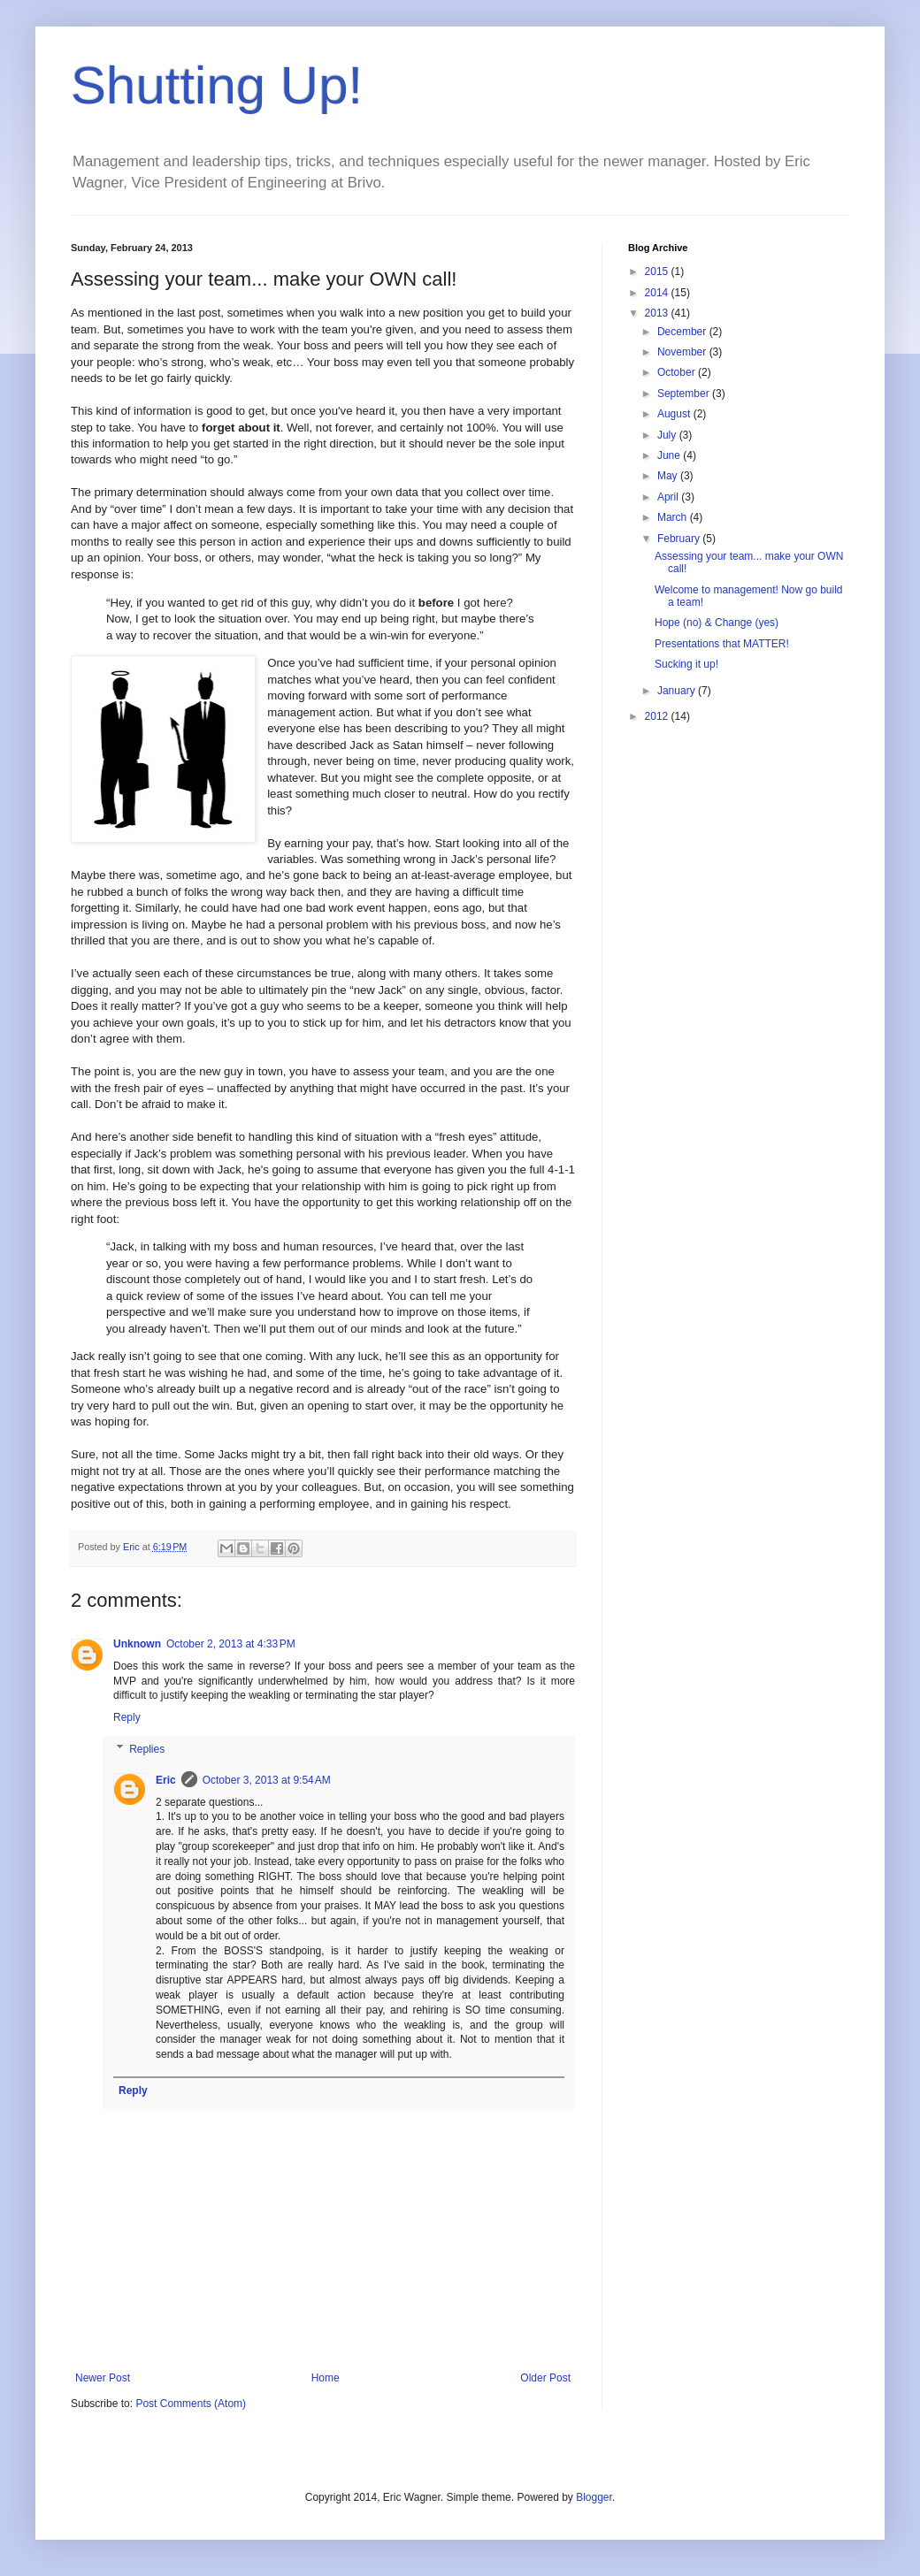 Image resolution: width=920 pixels, height=2576 pixels. I want to click on December, so click(683, 331).